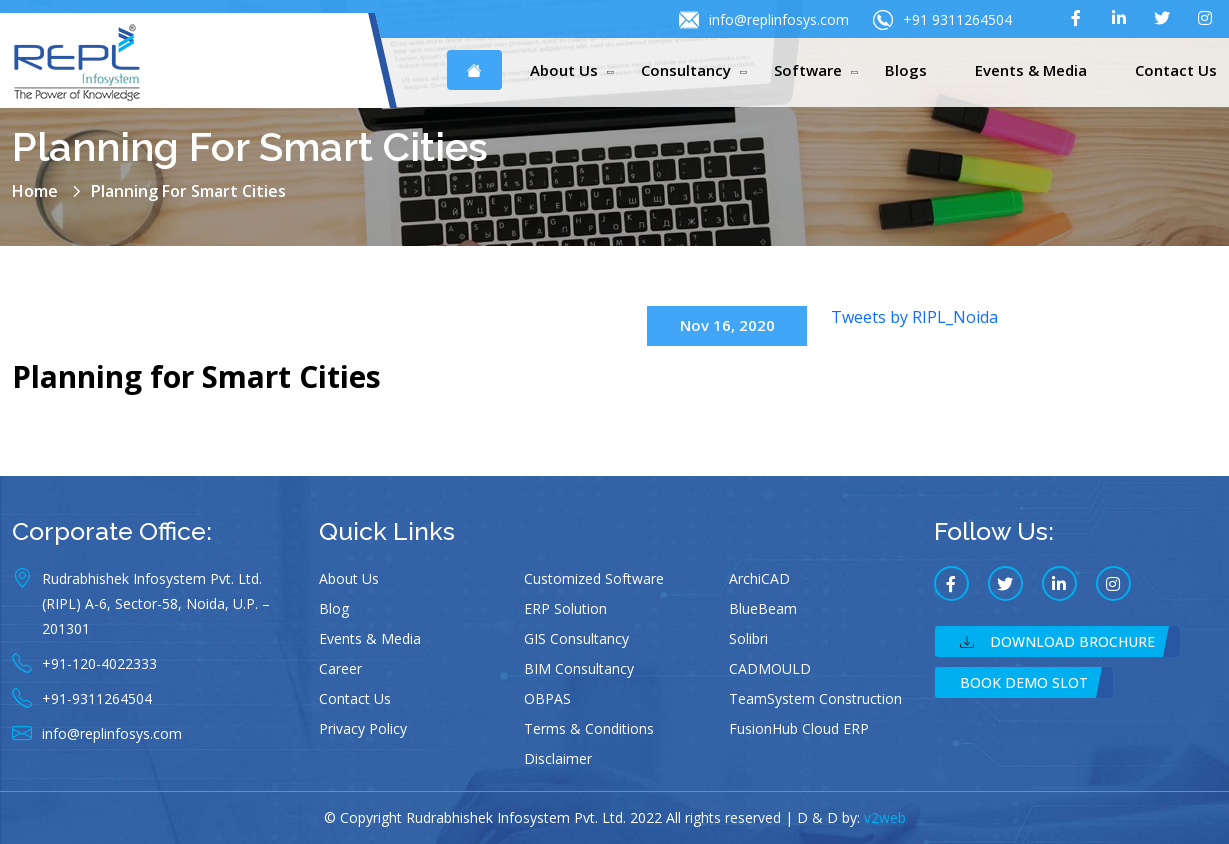 The width and height of the screenshot is (1229, 844). What do you see at coordinates (914, 317) in the screenshot?
I see `Tweets by RIPL_Noida` at bounding box center [914, 317].